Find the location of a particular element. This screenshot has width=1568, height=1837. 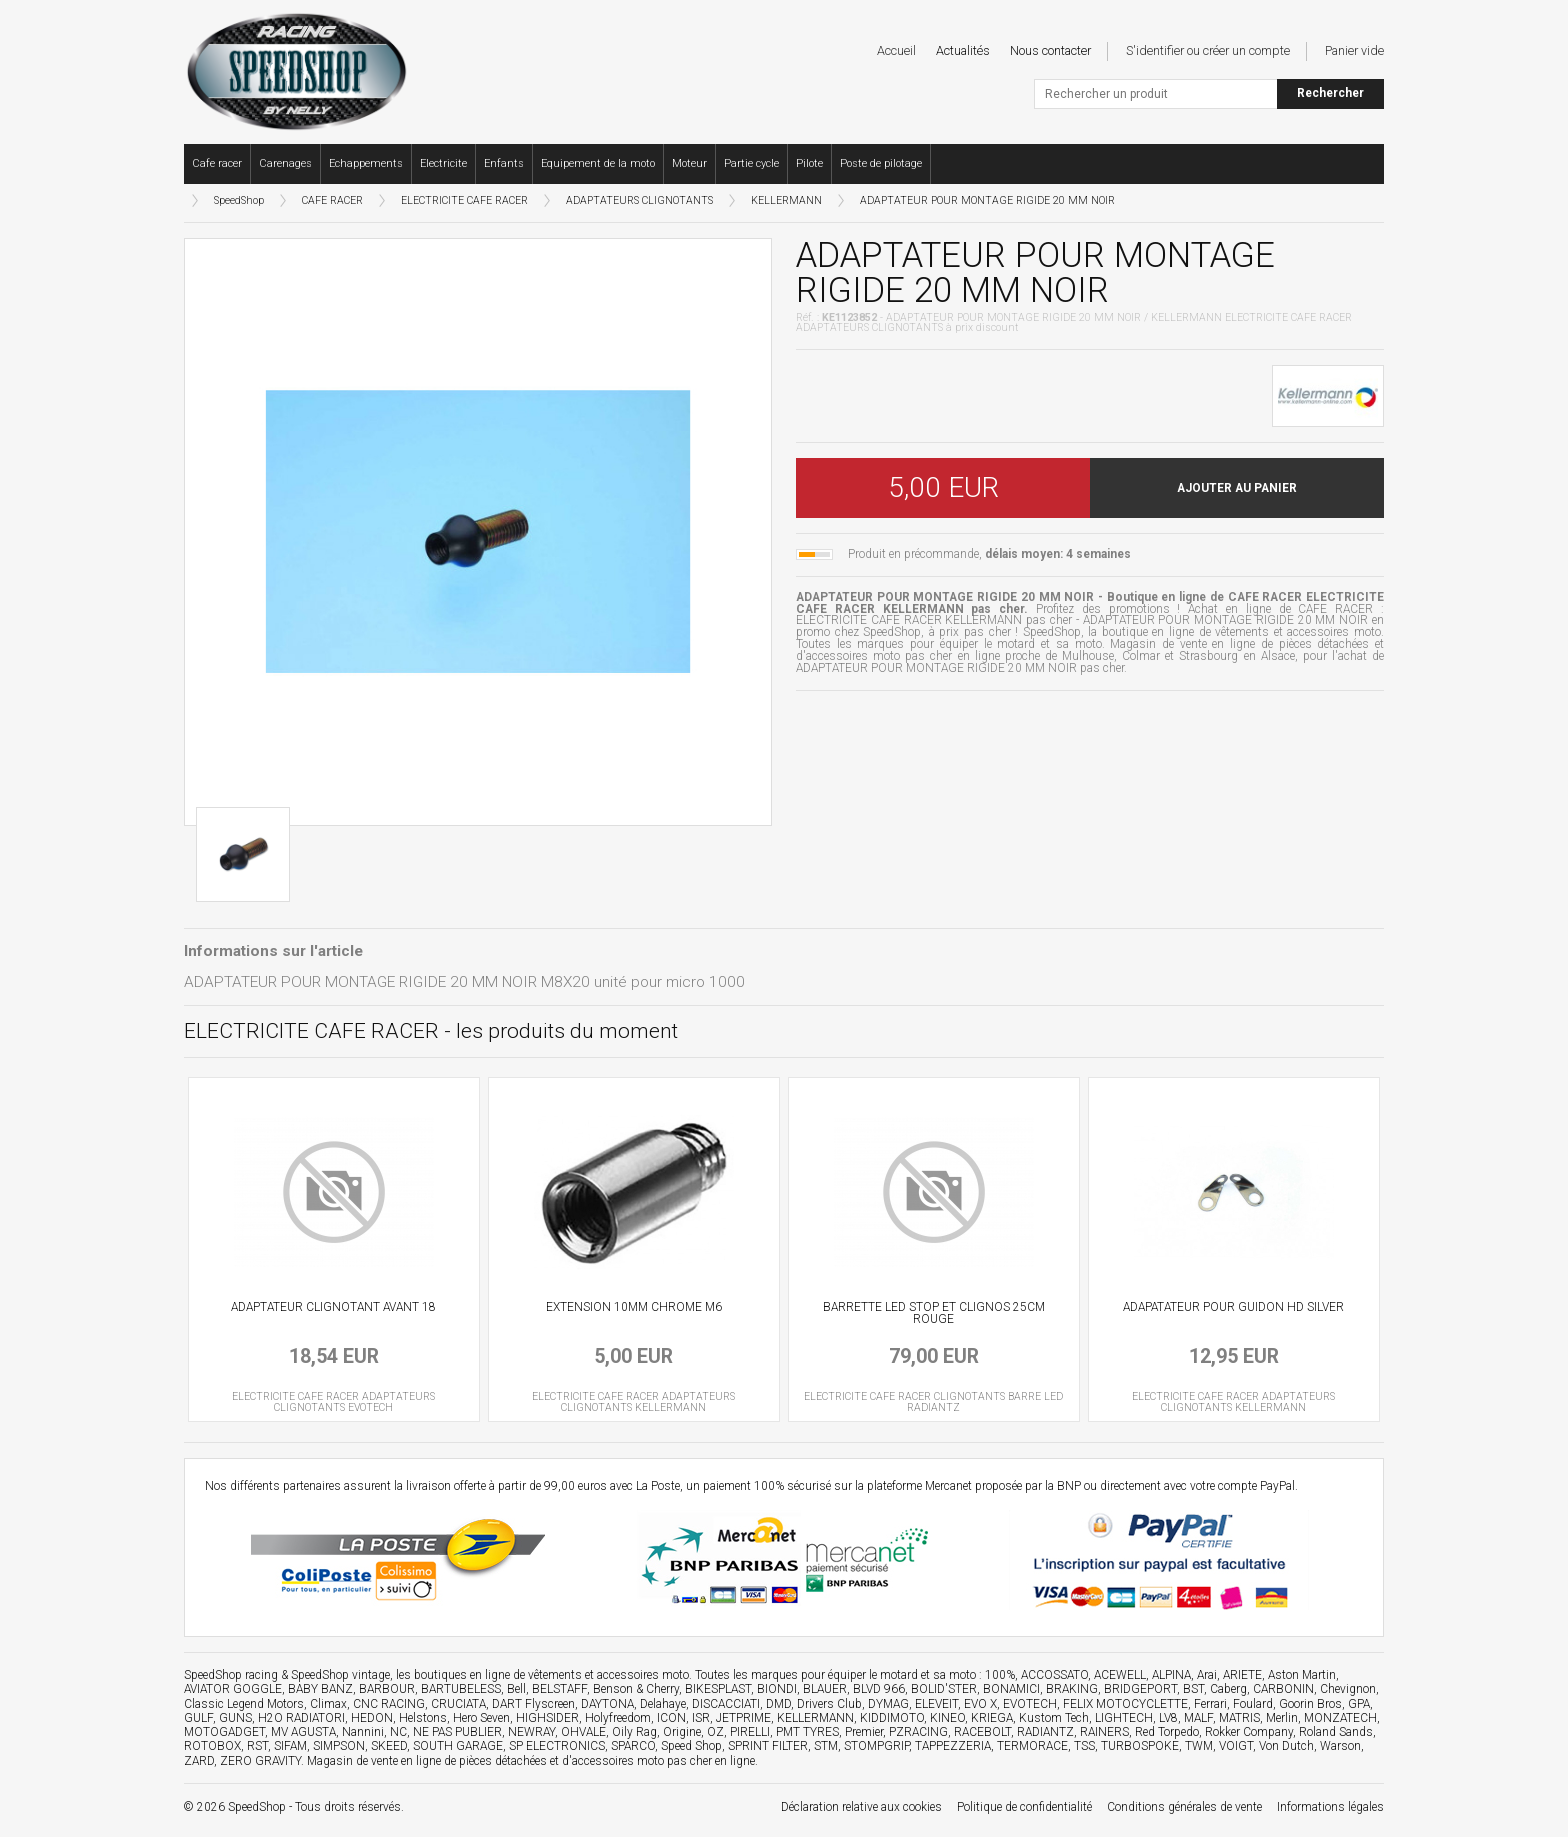

Conditions générales de vente is located at coordinates (1184, 1807).